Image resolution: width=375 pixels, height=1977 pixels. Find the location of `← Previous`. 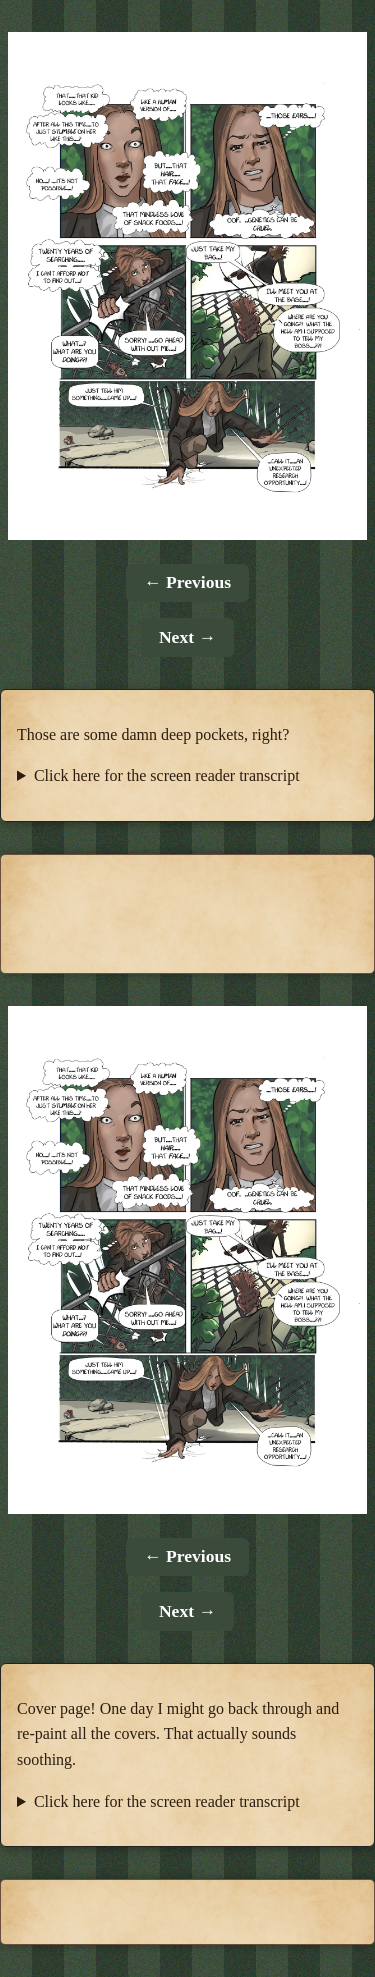

← Previous is located at coordinates (187, 582).